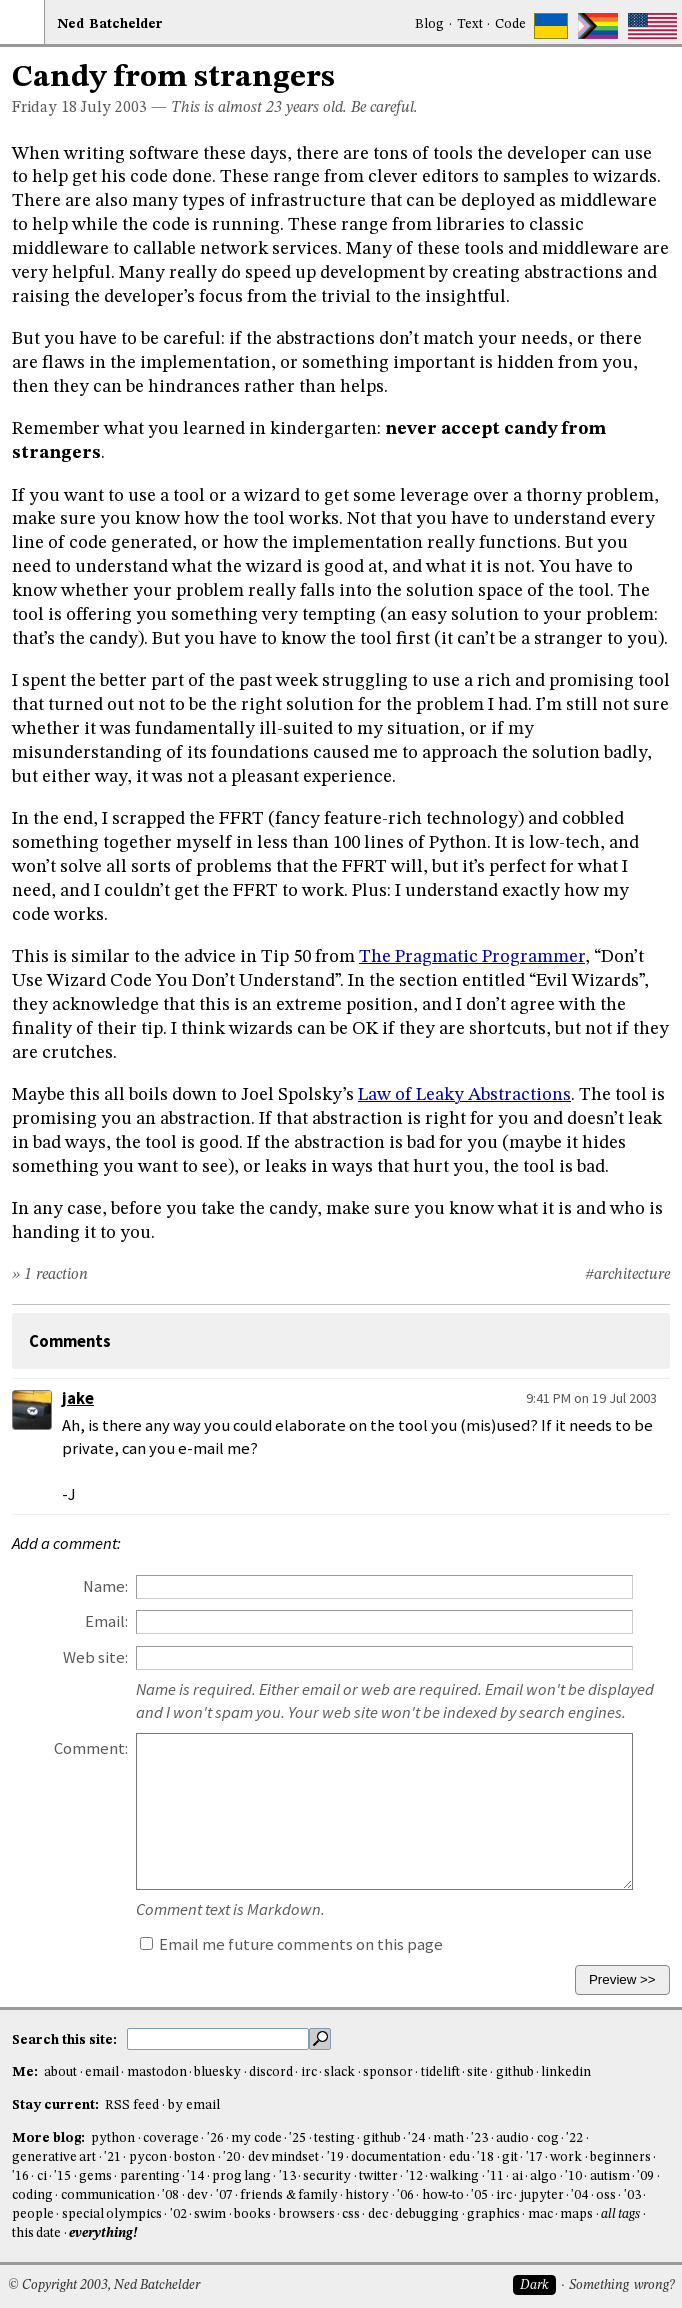 The height and width of the screenshot is (2308, 682). Describe the element at coordinates (620, 2157) in the screenshot. I see `beginners` at that location.